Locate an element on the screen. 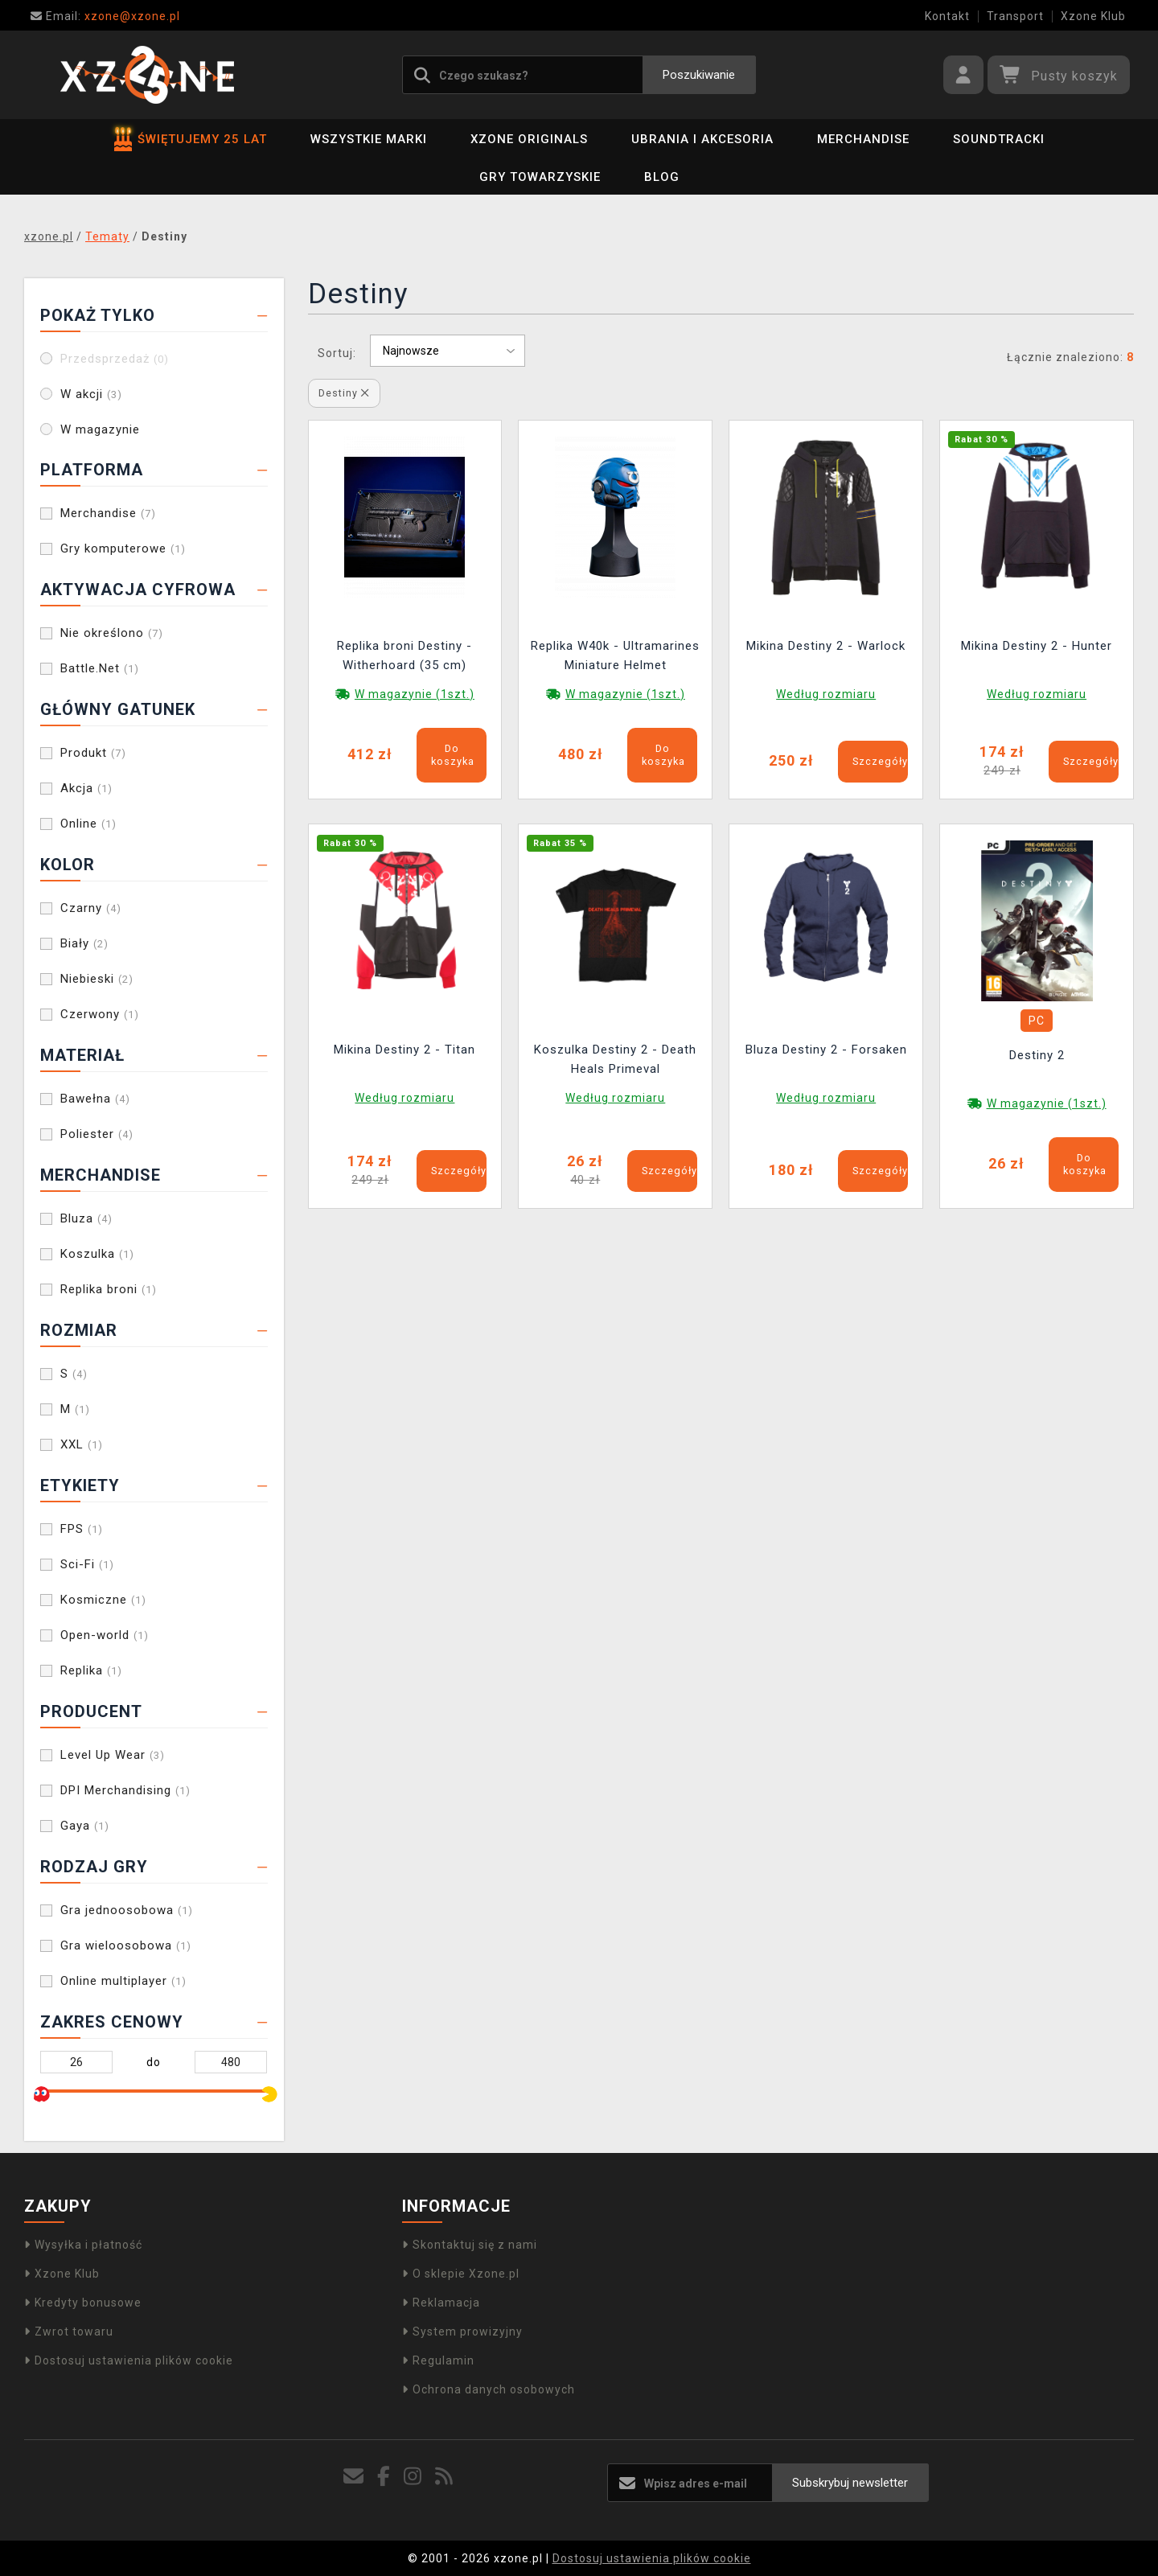 The width and height of the screenshot is (1158, 2576). Niebieski is located at coordinates (96, 979).